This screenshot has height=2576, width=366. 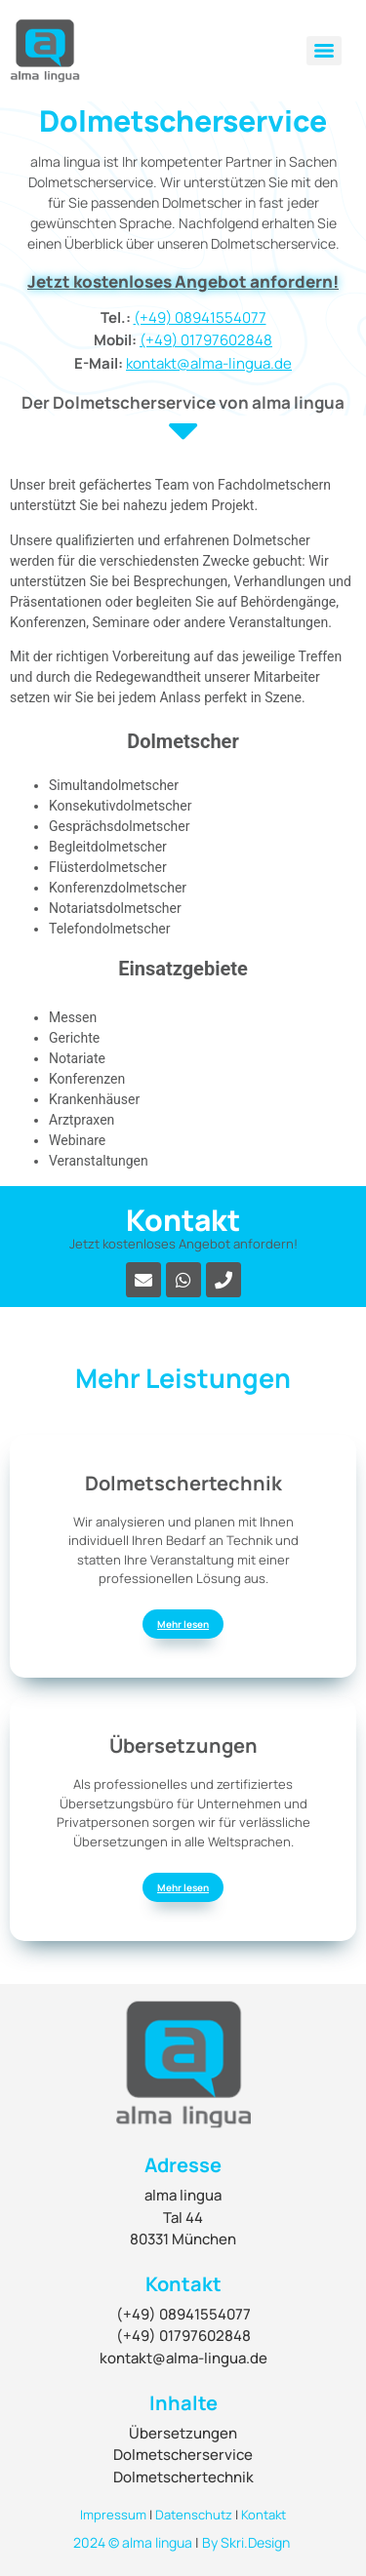 I want to click on By Skri.Design, so click(x=246, y=2542).